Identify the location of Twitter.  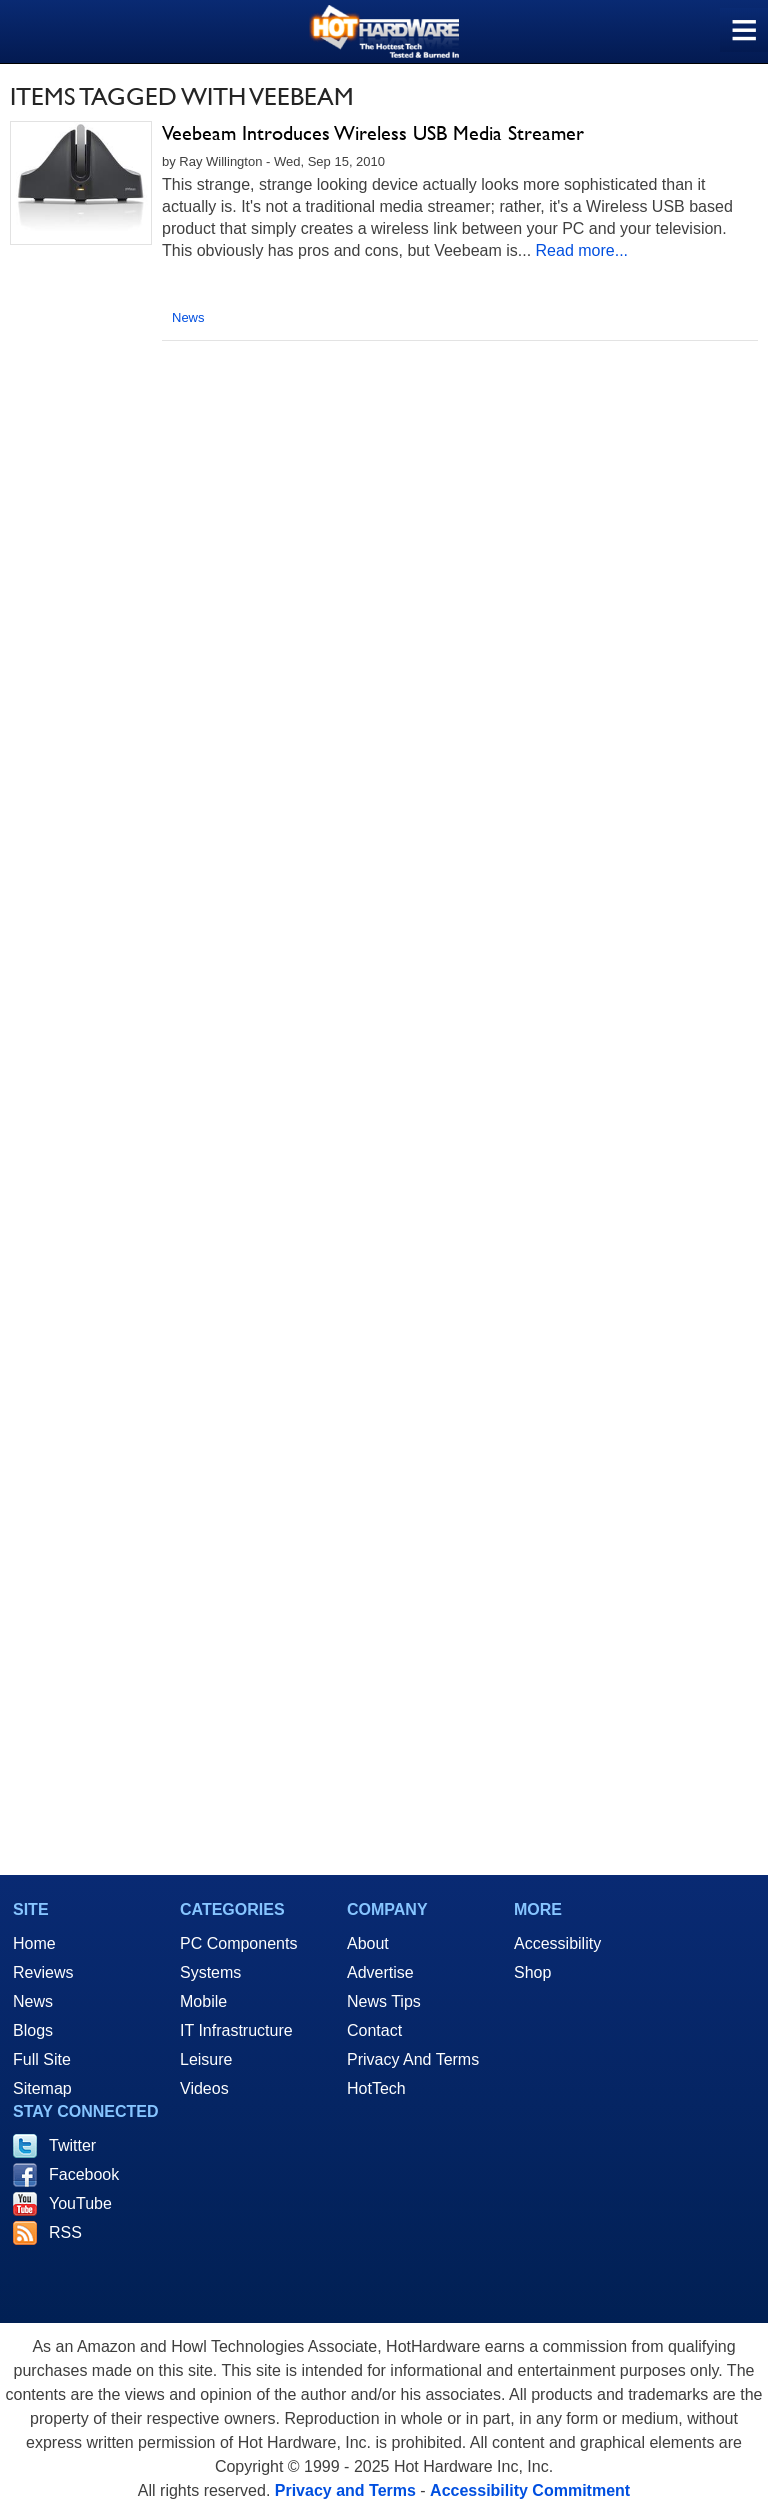
(72, 2145).